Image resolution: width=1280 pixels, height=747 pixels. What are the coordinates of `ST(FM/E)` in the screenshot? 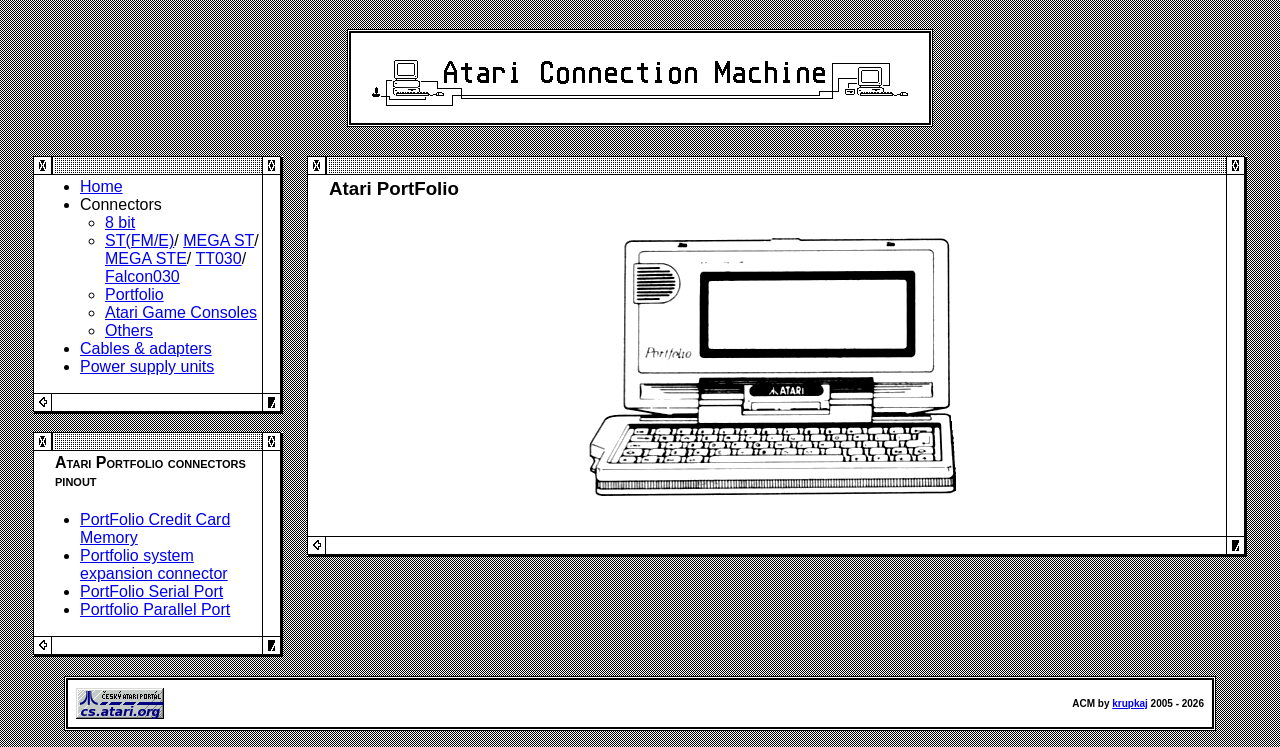 It's located at (139, 240).